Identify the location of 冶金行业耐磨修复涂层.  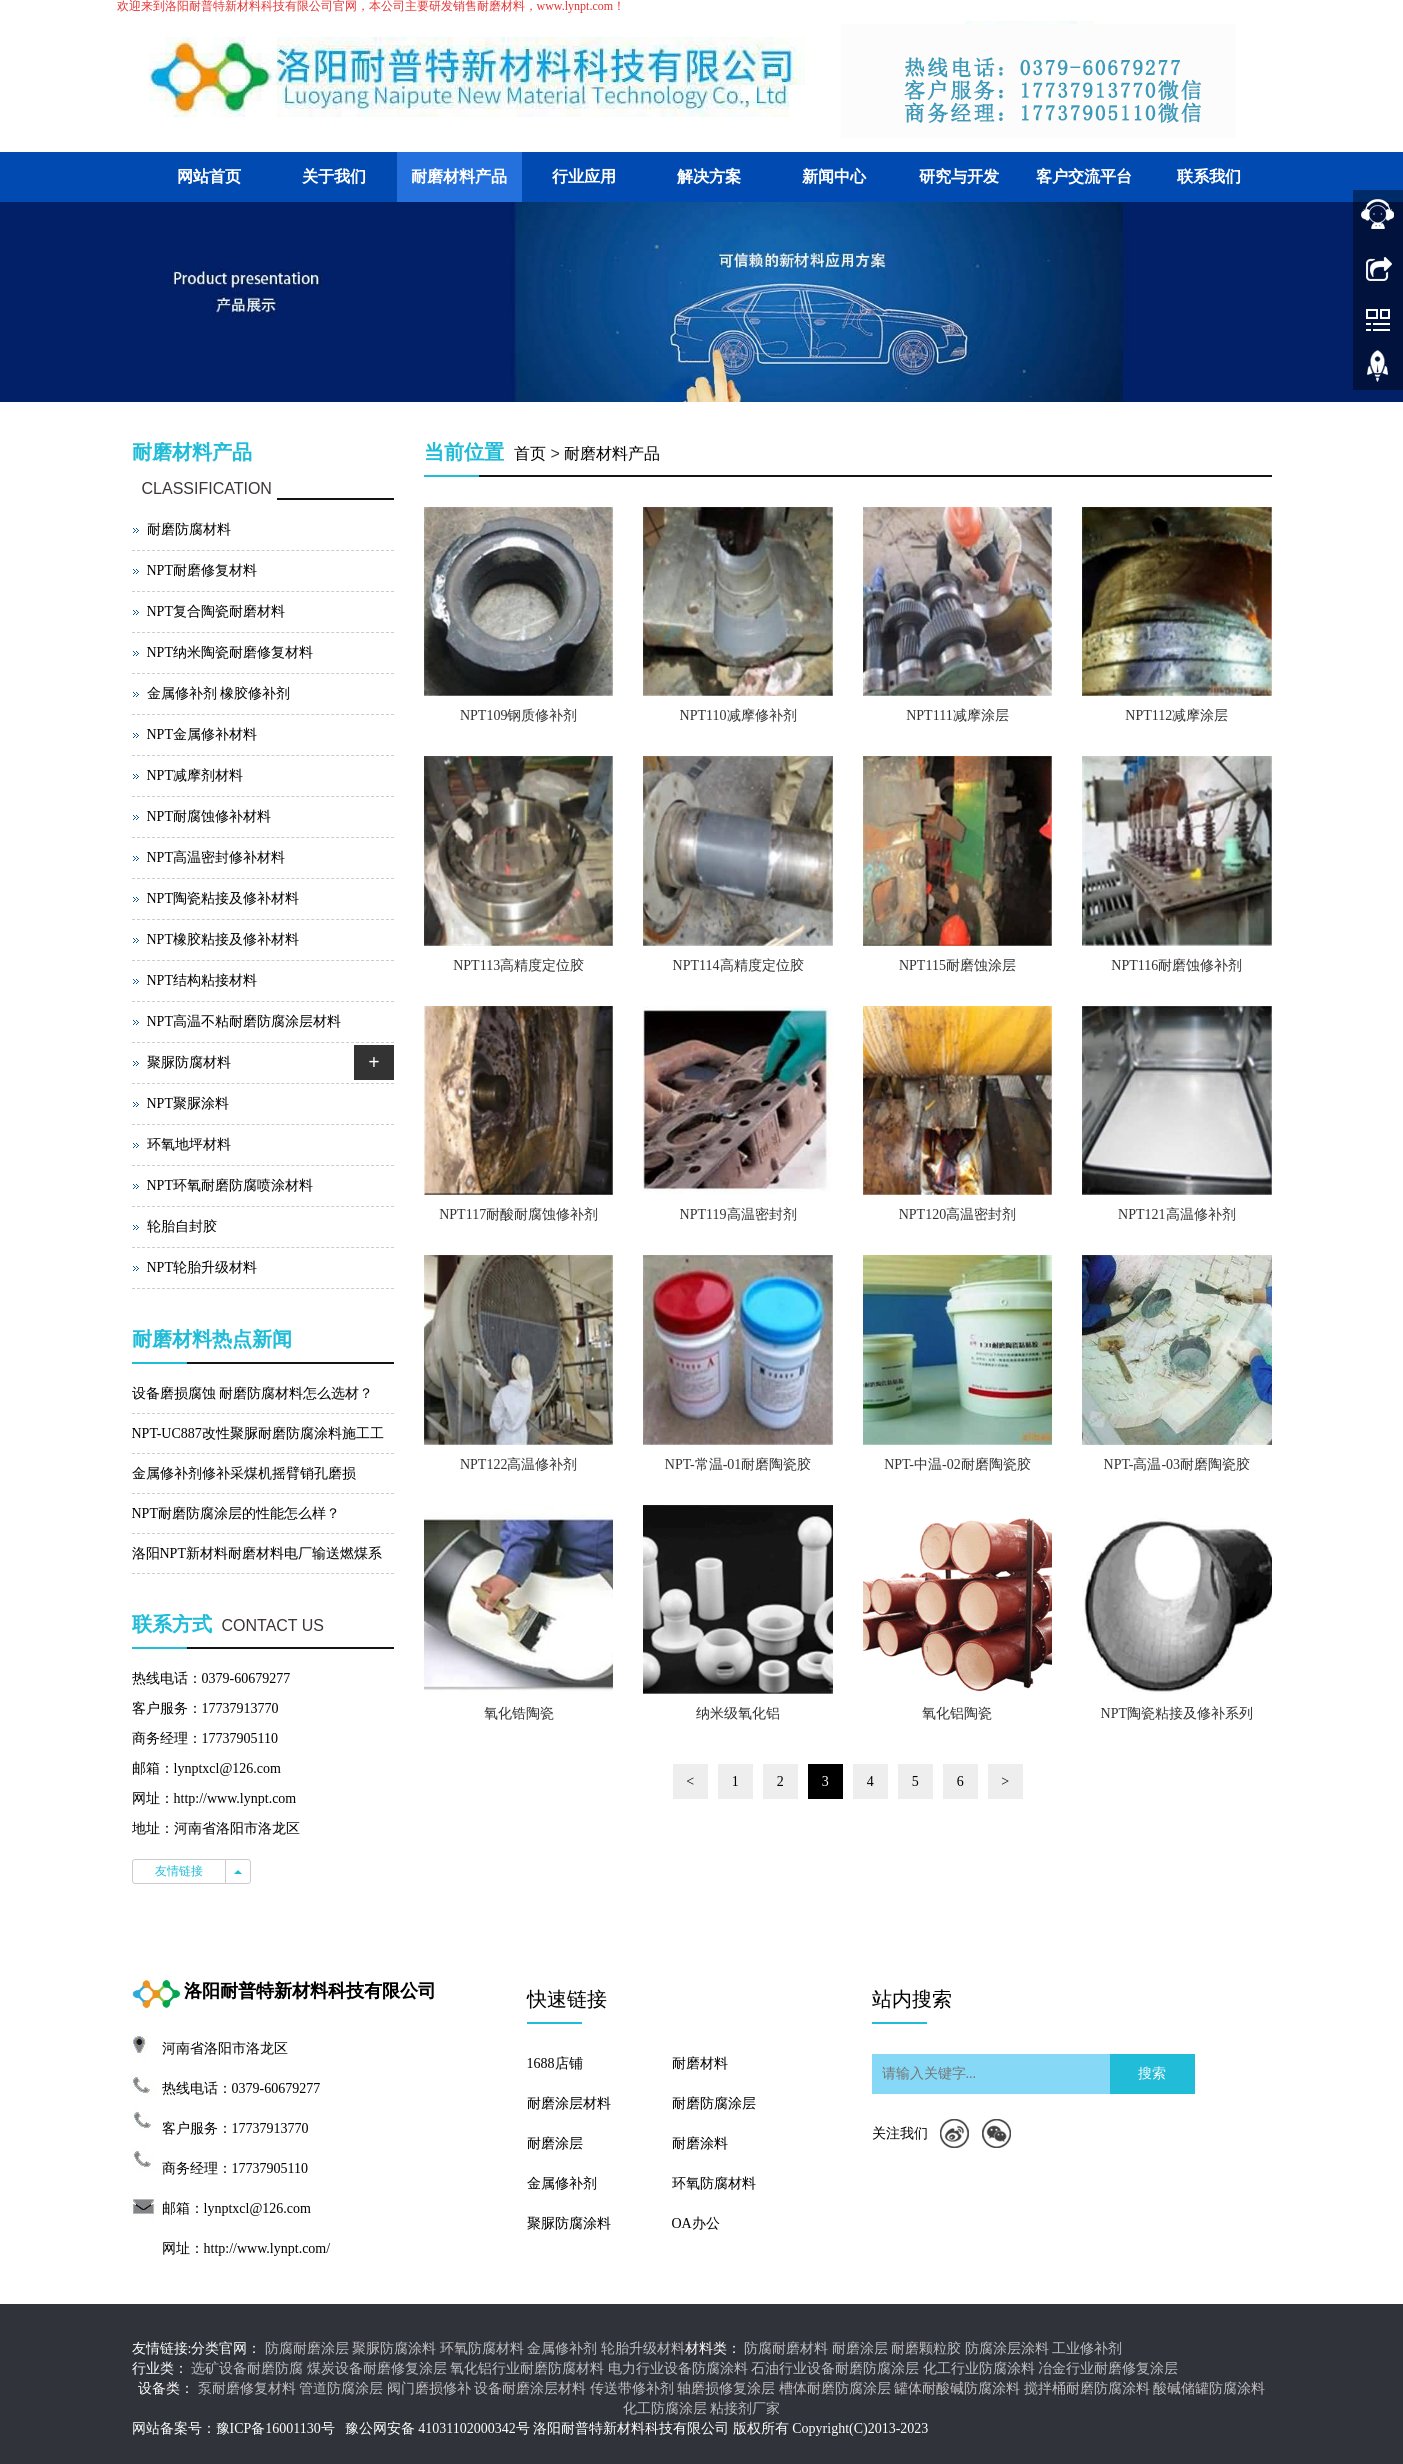
(1108, 2368).